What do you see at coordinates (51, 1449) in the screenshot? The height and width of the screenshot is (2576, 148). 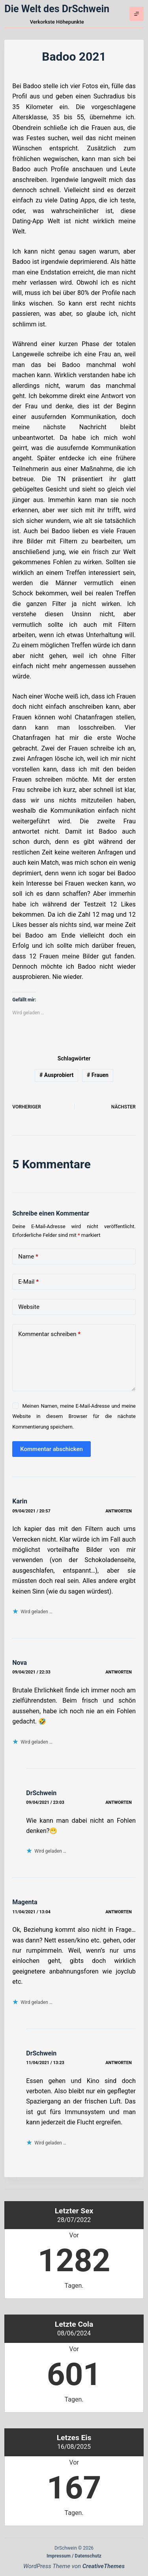 I see `Kommentar abschicken` at bounding box center [51, 1449].